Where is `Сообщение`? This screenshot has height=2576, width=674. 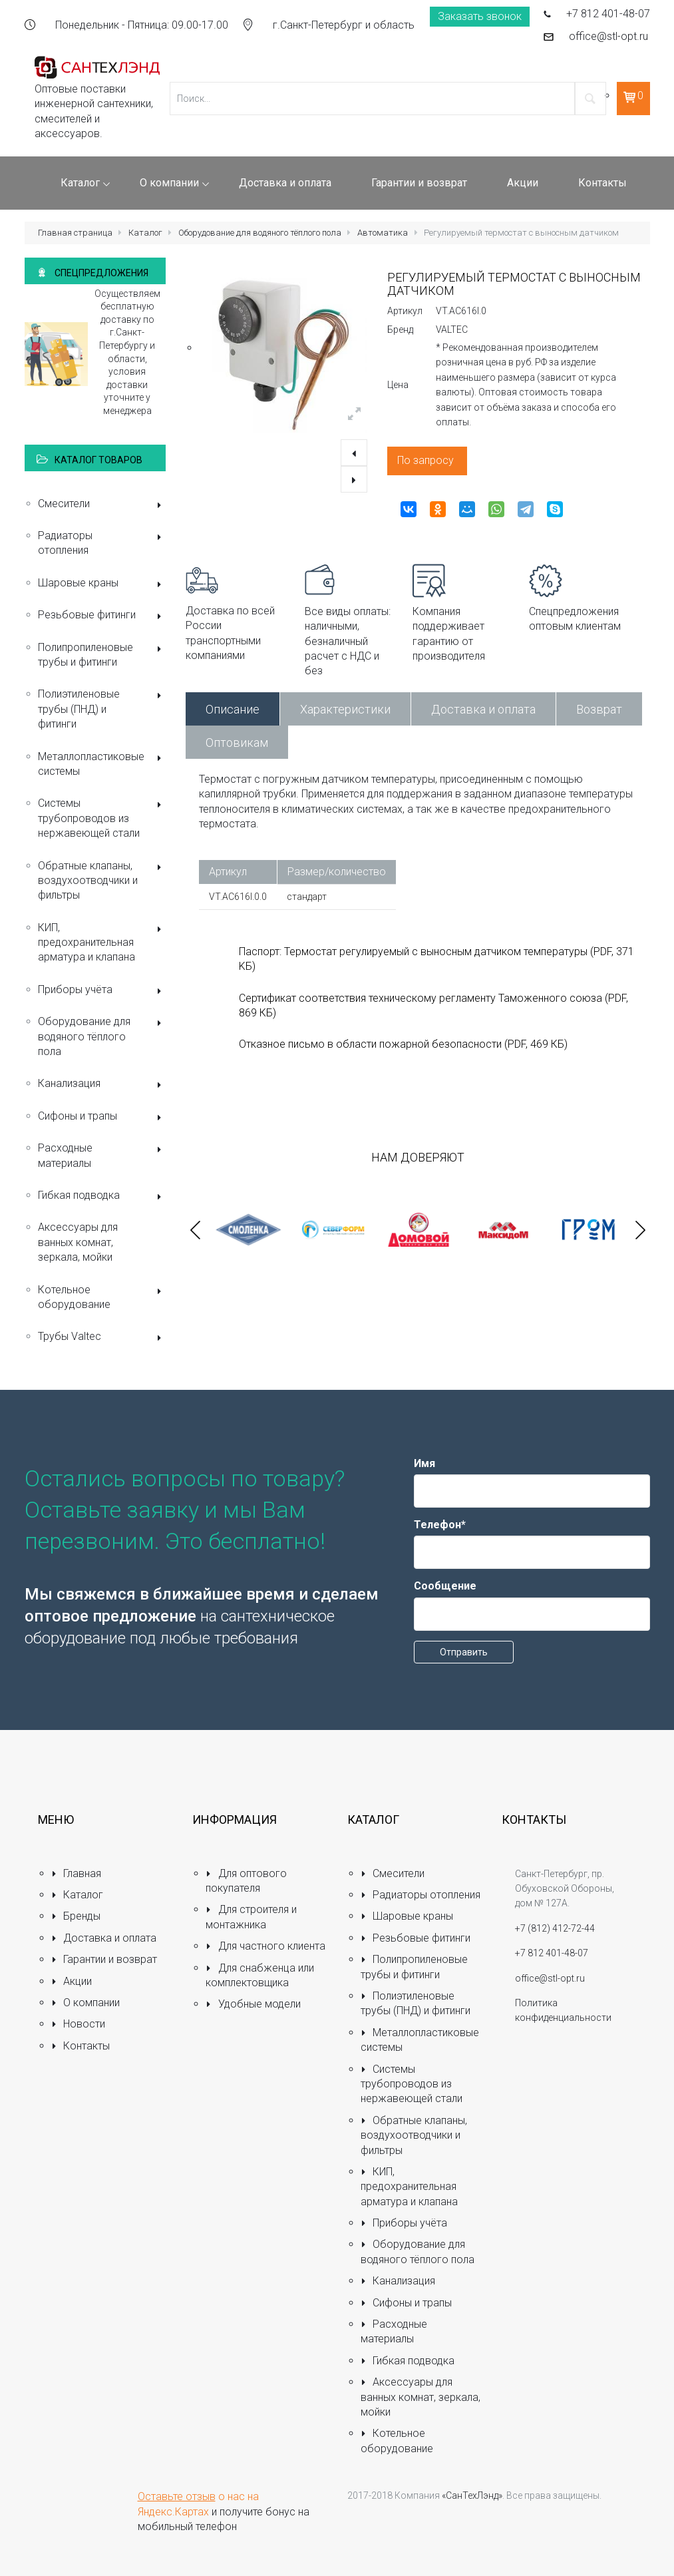 Сообщение is located at coordinates (445, 1586).